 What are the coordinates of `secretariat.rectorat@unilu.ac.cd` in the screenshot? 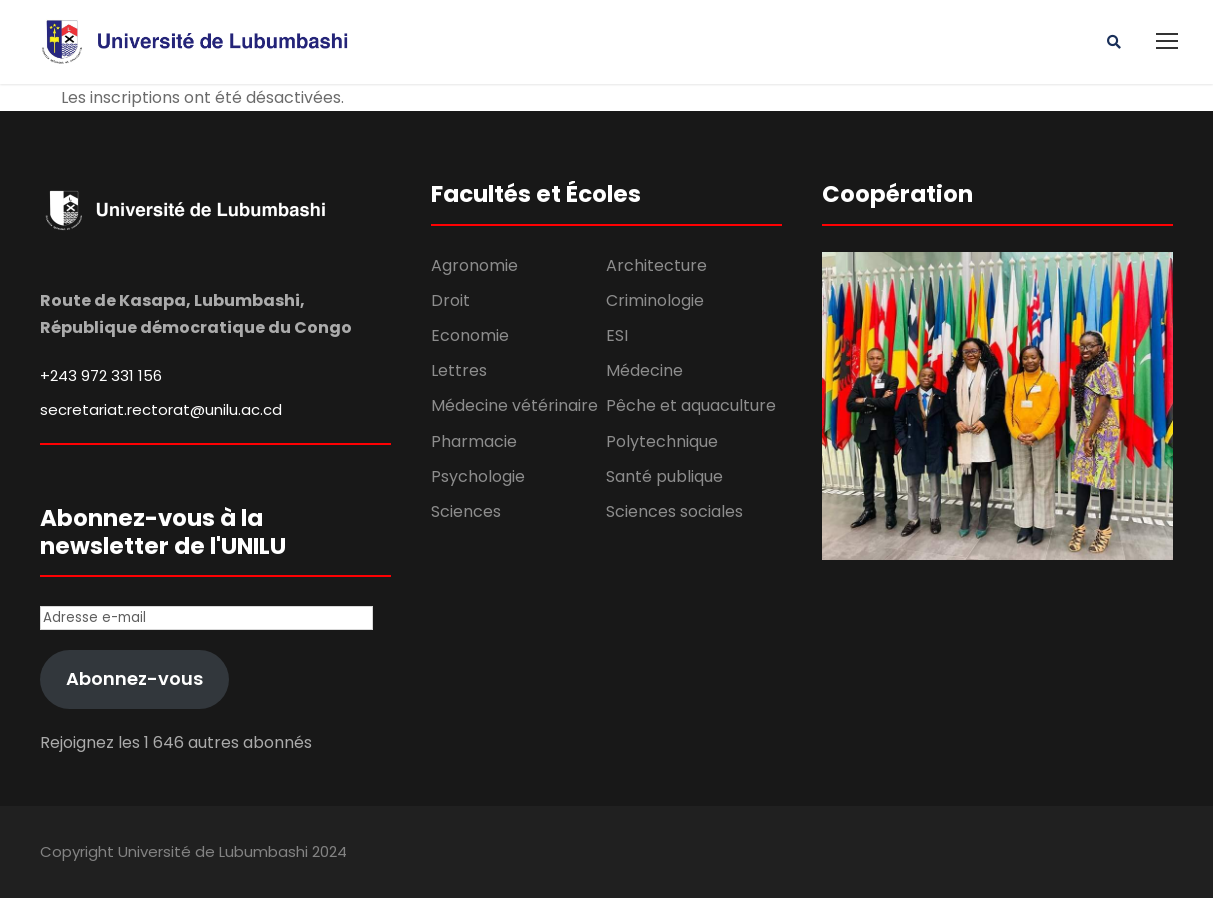 It's located at (161, 409).